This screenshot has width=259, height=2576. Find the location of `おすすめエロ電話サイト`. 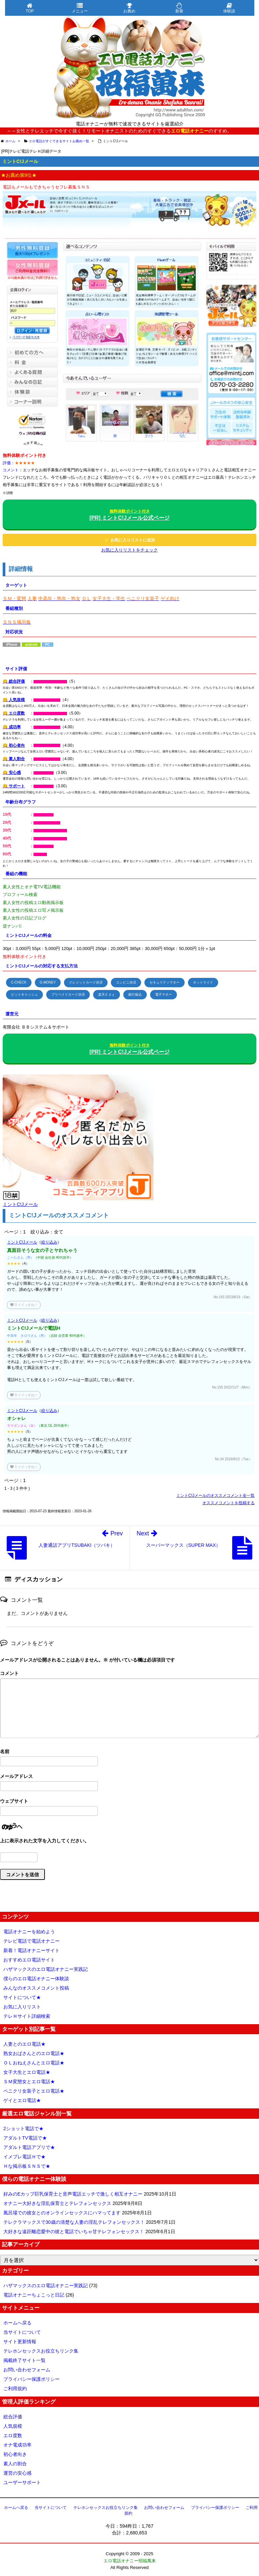

おすすめエロ電話サイト is located at coordinates (29, 1959).